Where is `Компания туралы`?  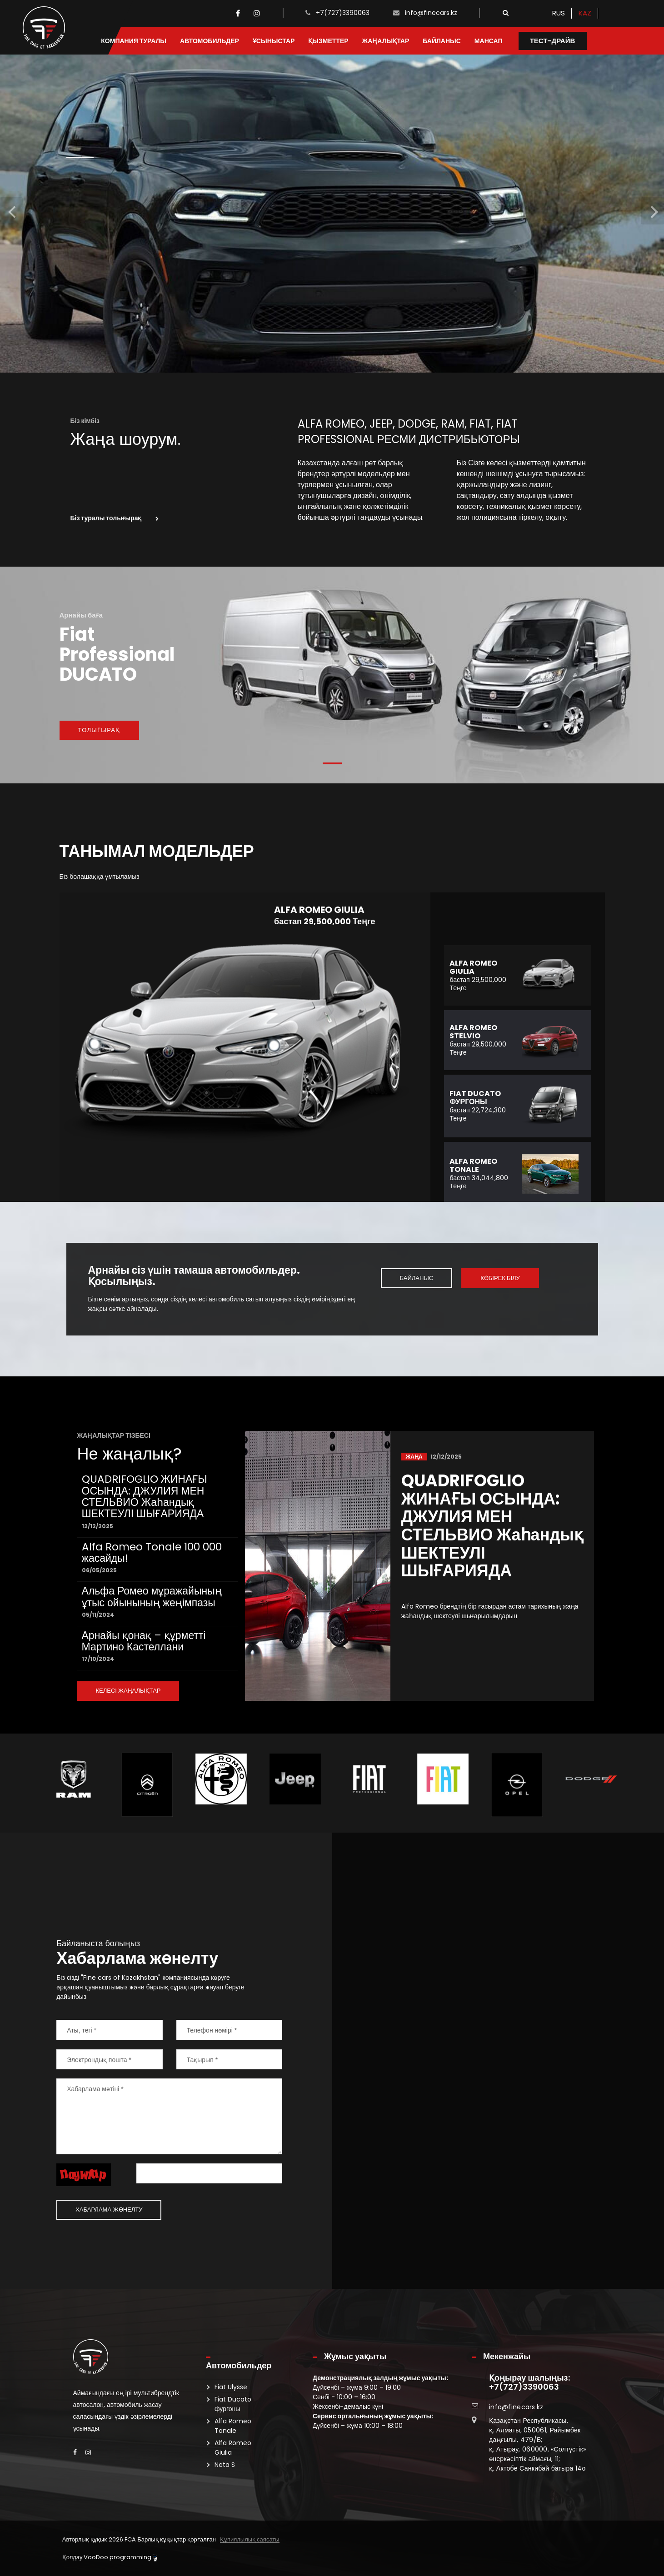
Компания туралы is located at coordinates (133, 40).